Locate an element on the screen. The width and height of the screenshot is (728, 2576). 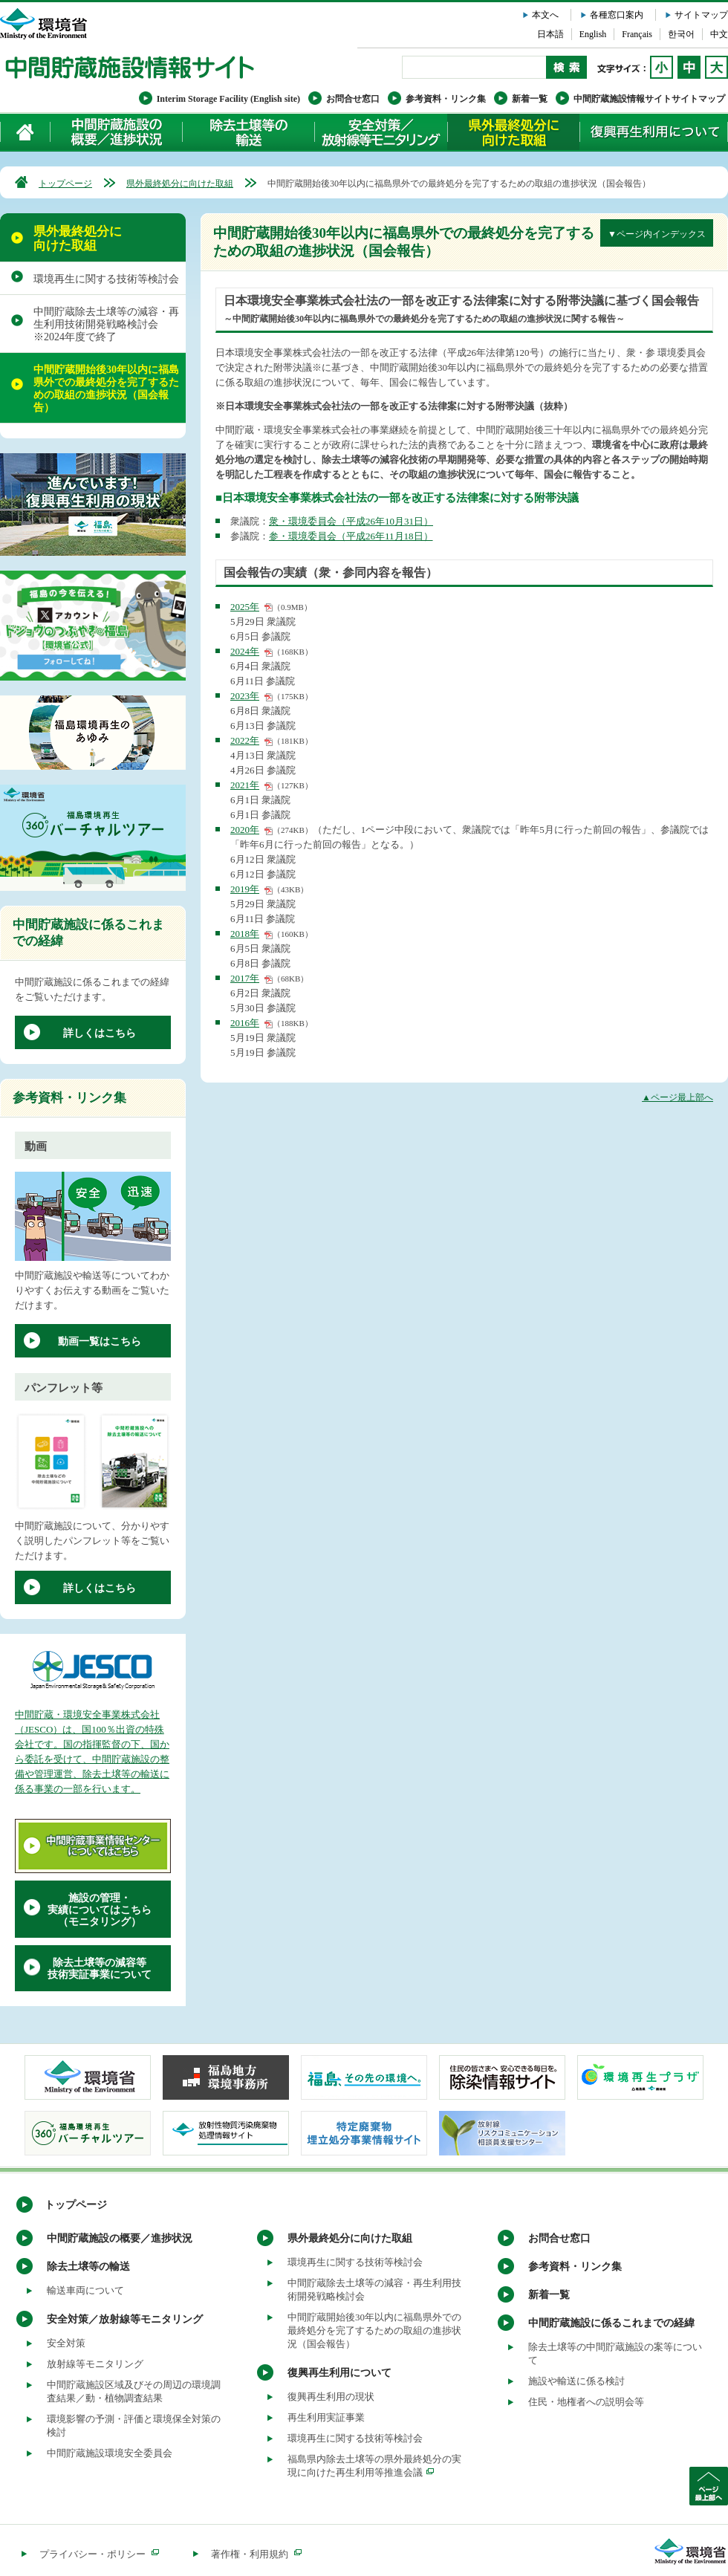
著作権・利用規約 is located at coordinates (256, 2554).